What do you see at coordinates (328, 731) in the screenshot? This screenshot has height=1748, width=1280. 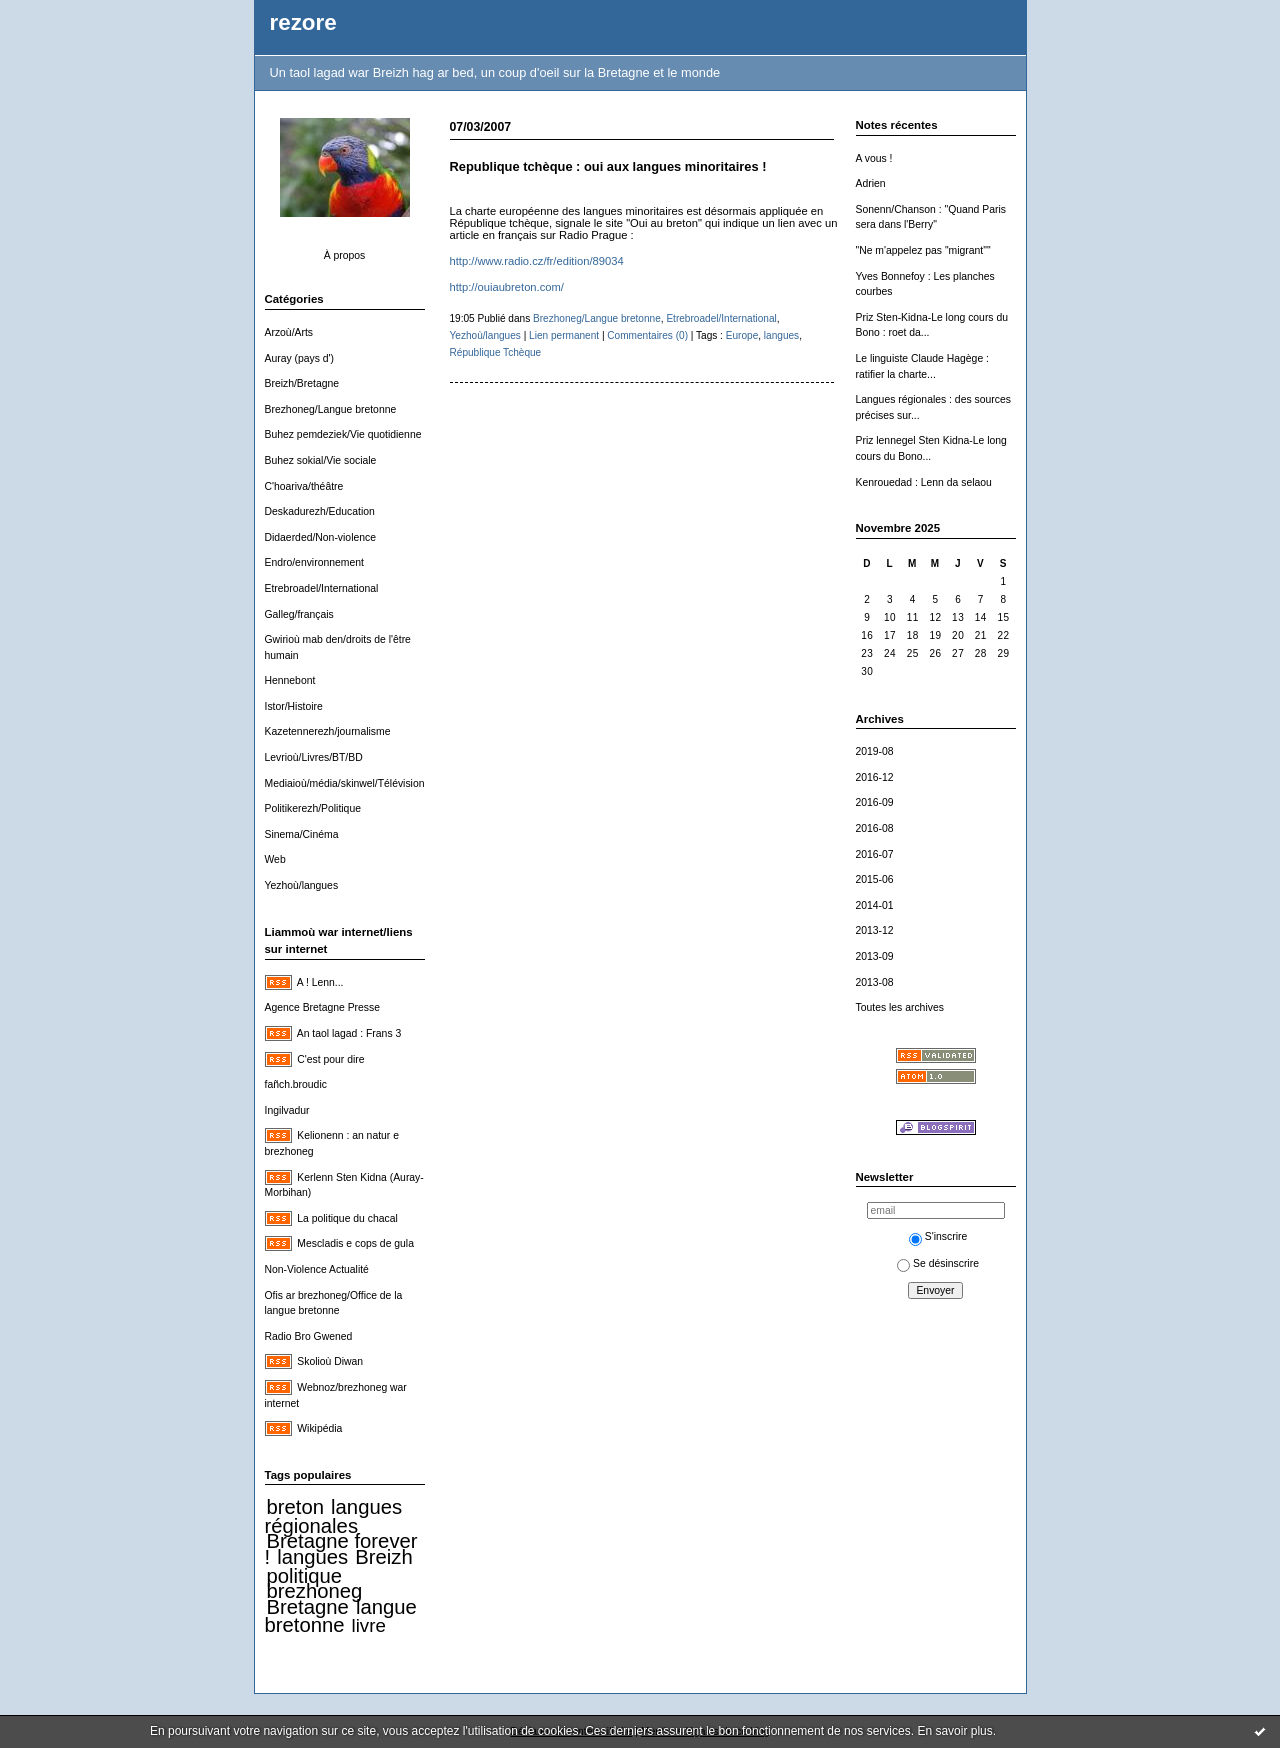 I see `Kazetennerezh/journalisme` at bounding box center [328, 731].